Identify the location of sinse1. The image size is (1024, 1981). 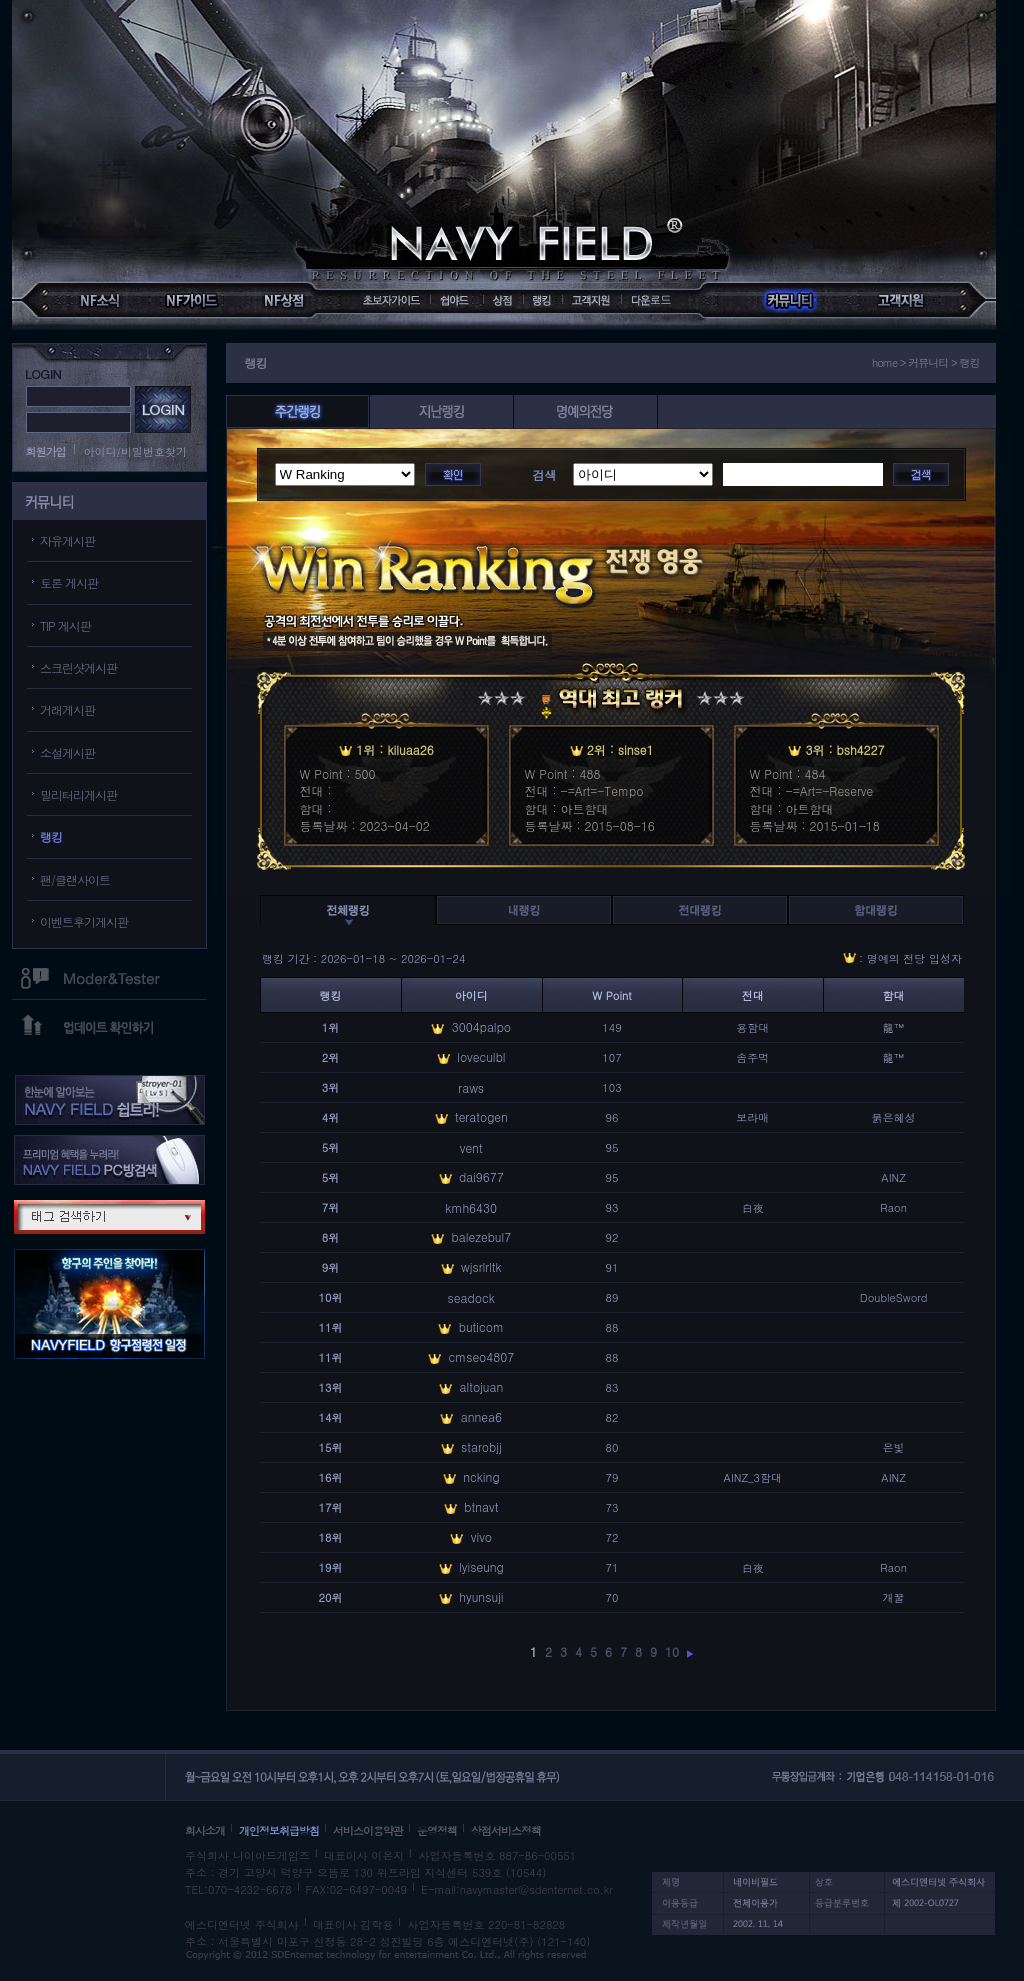
(636, 749).